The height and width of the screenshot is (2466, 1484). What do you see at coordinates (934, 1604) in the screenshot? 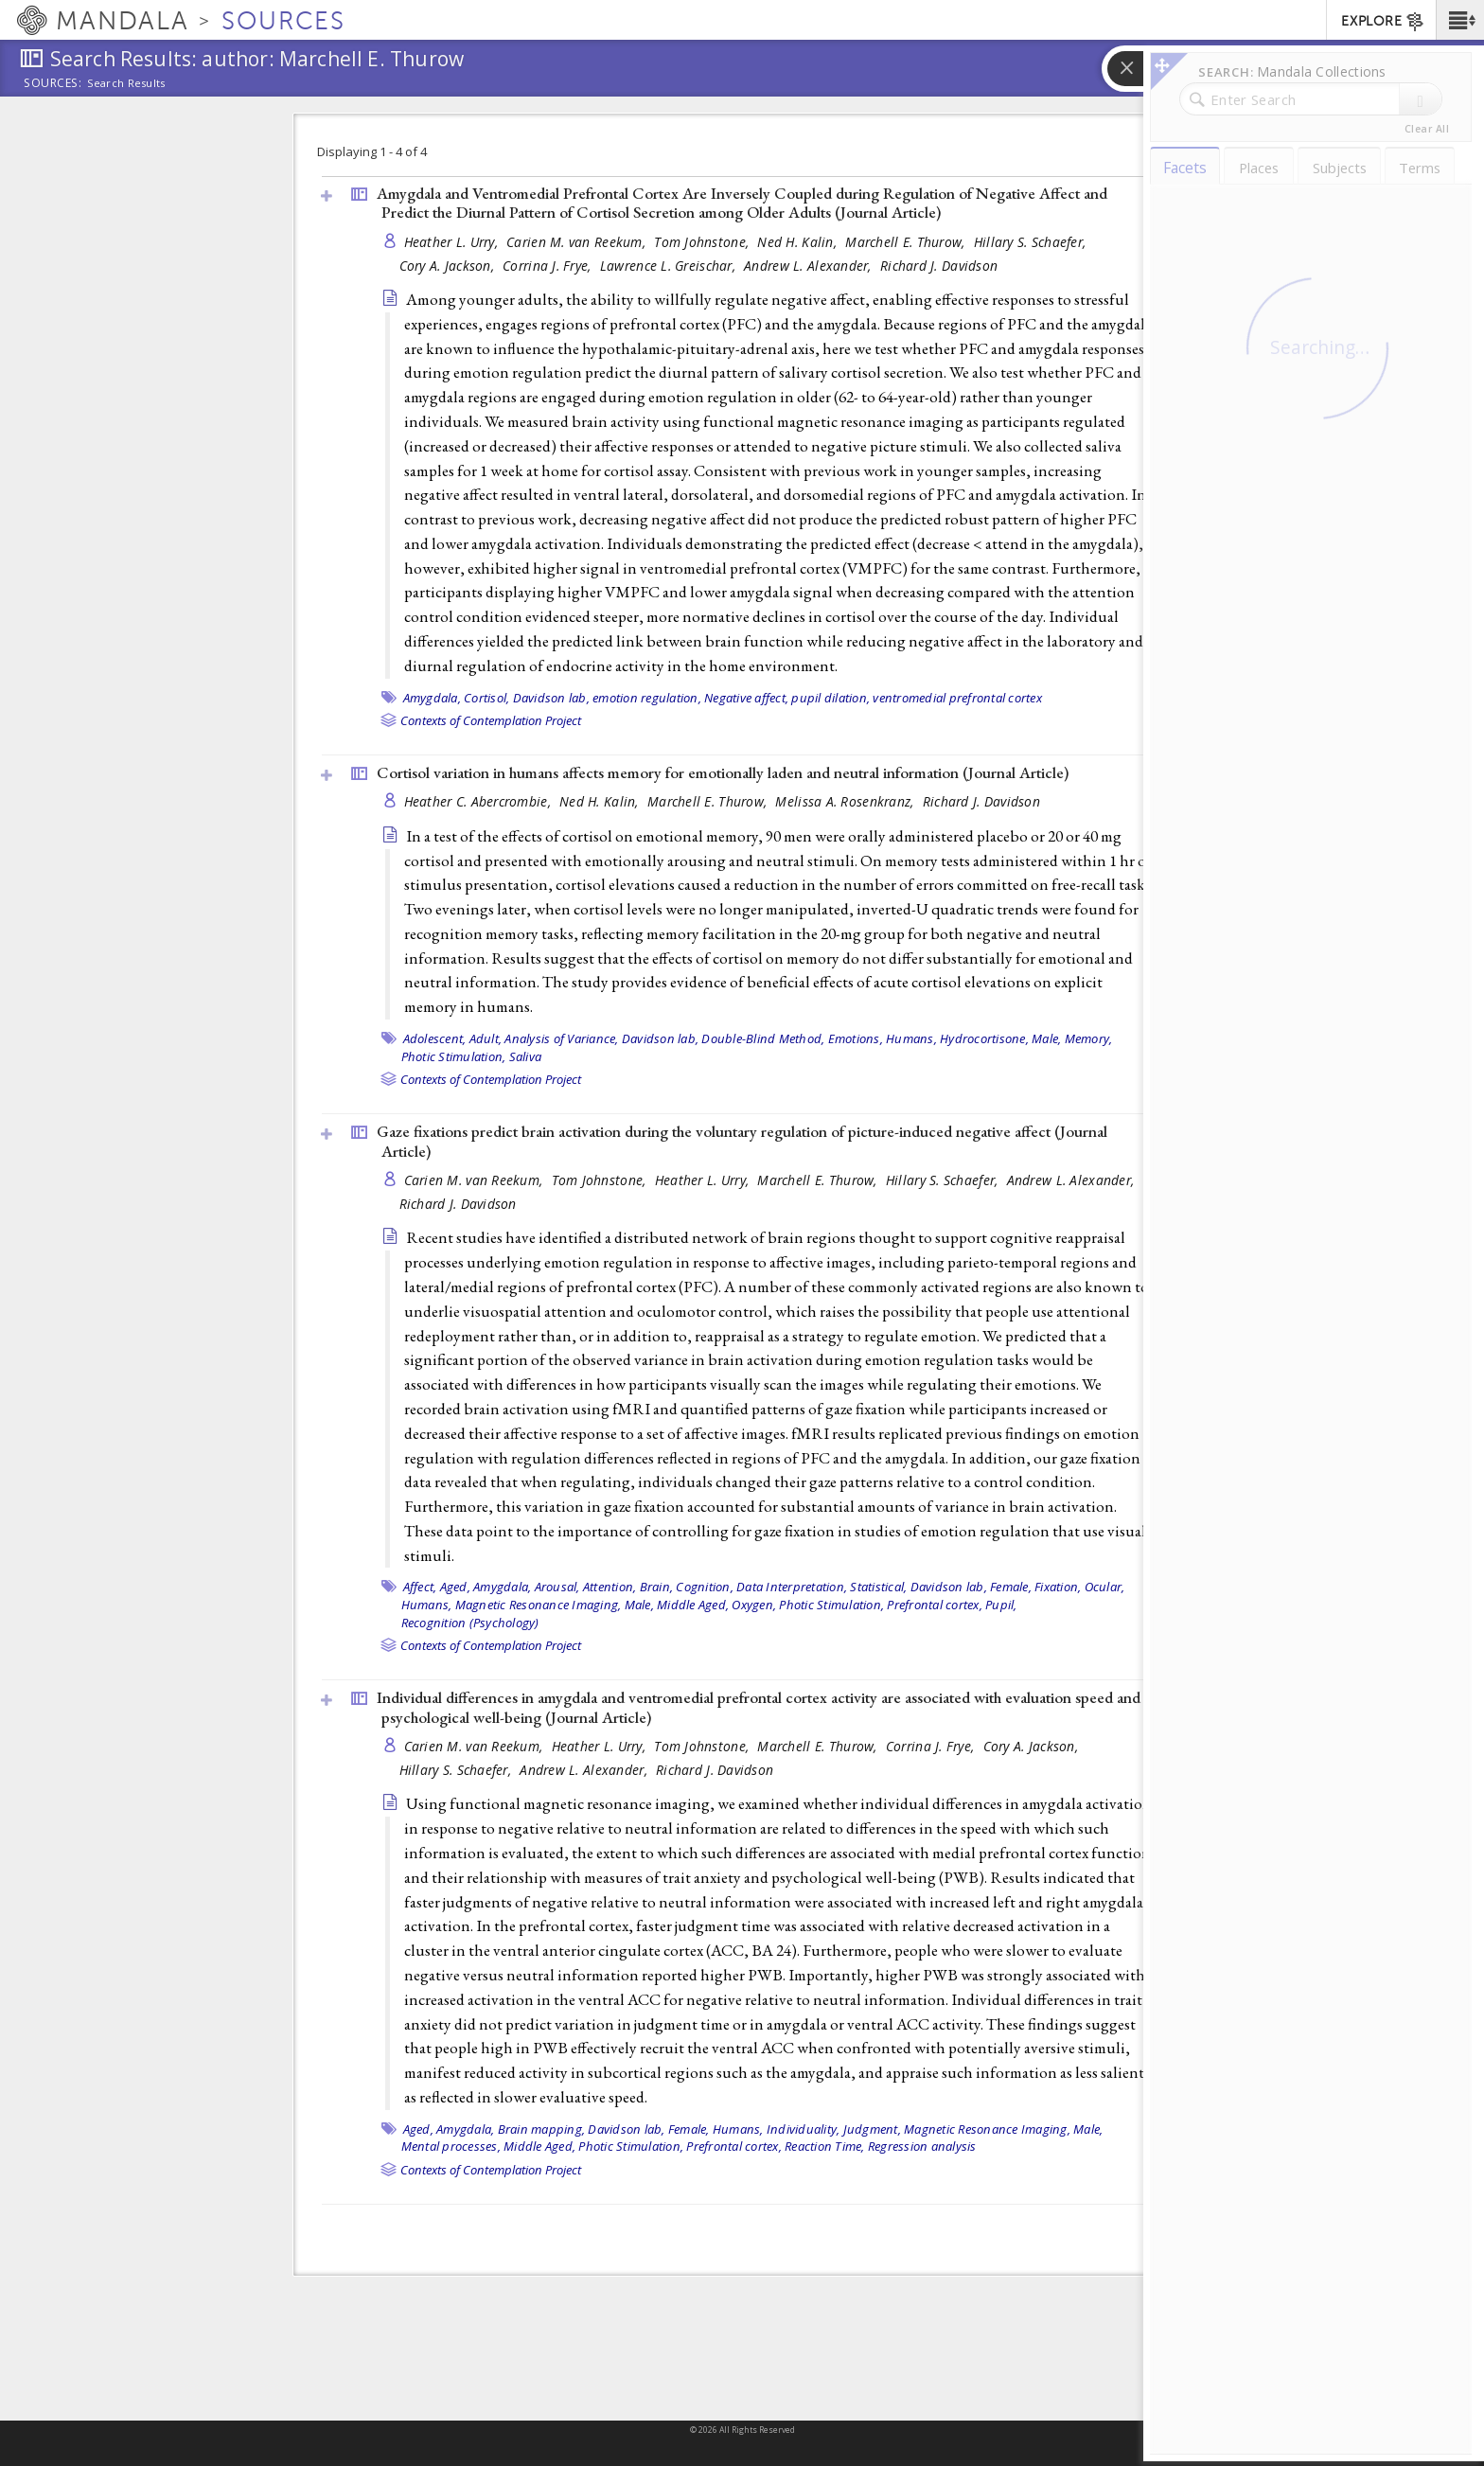
I see `Prefrontal cortex,` at bounding box center [934, 1604].